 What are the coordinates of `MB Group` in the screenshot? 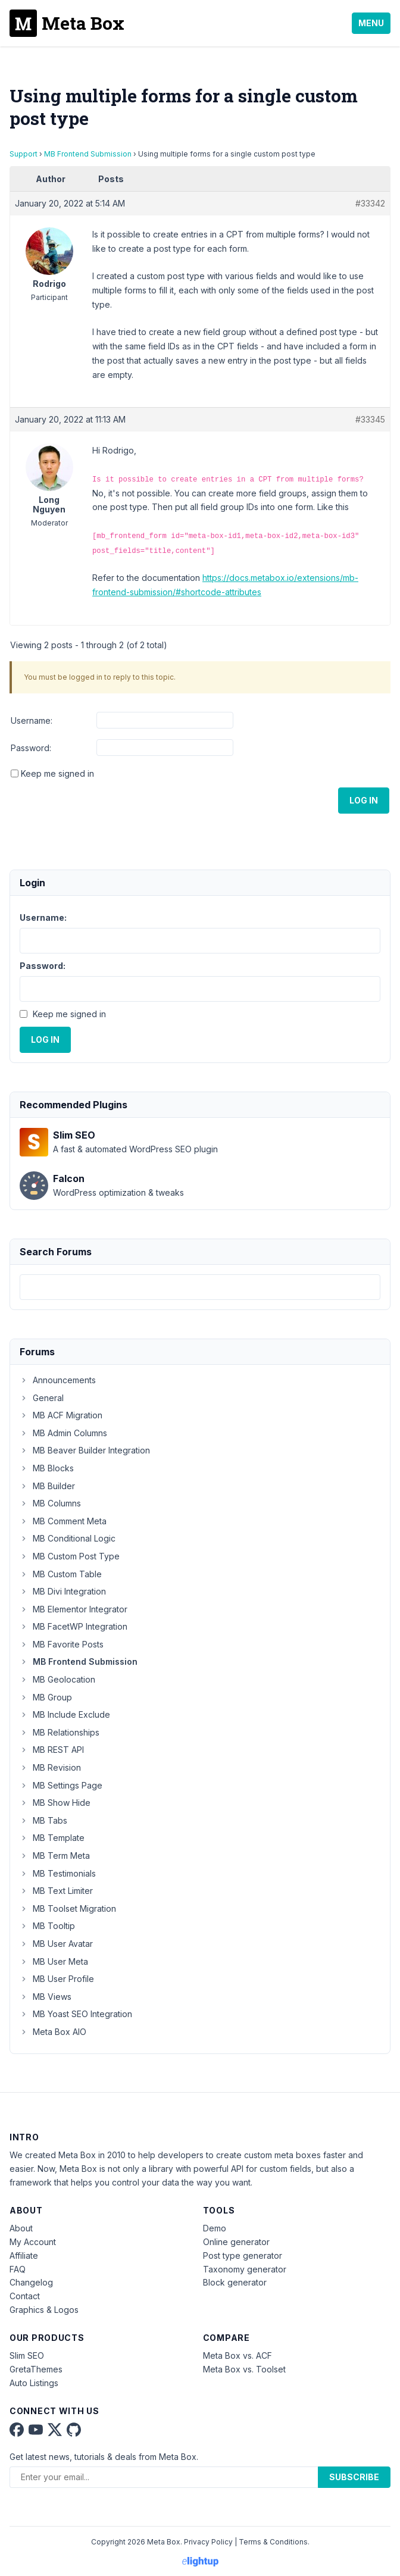 It's located at (46, 1697).